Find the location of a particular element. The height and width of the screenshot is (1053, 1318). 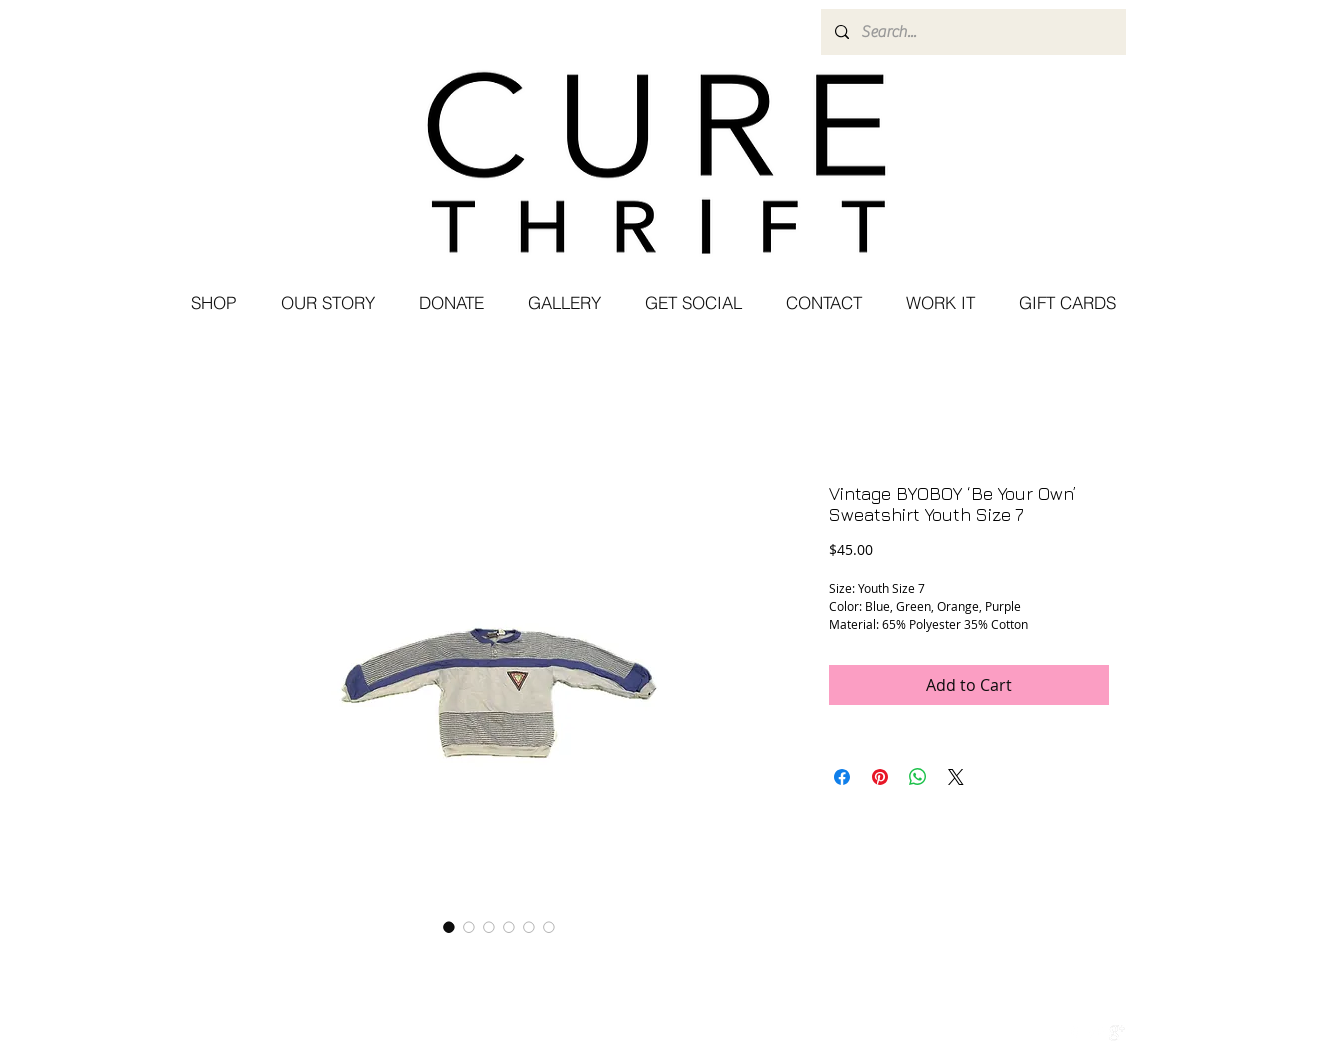

[Share on X] is located at coordinates (956, 777).